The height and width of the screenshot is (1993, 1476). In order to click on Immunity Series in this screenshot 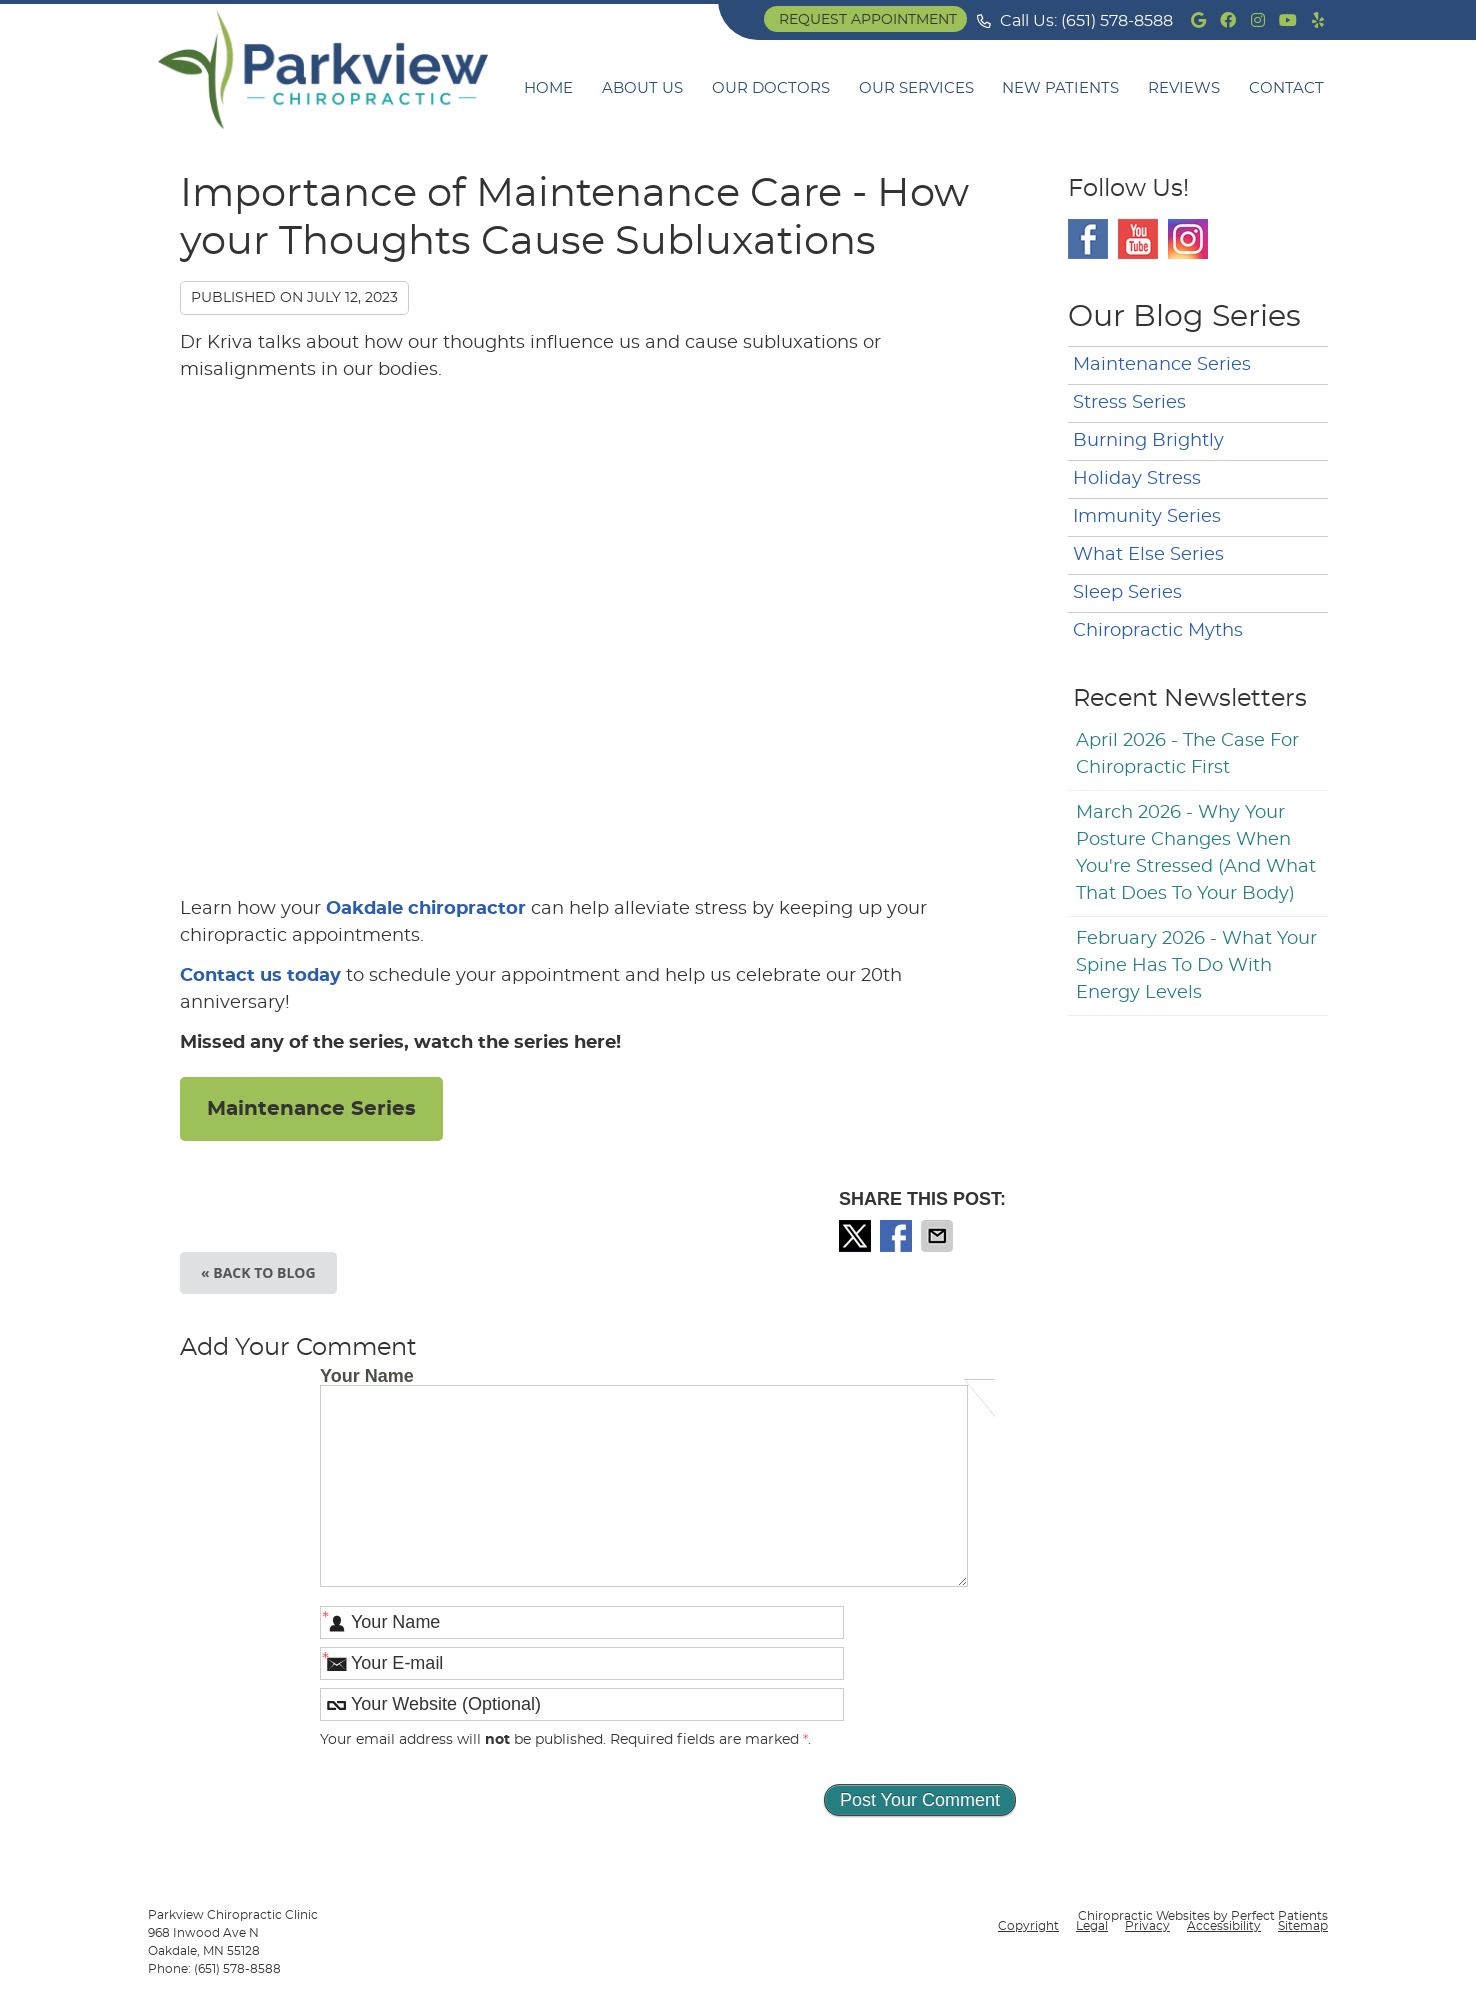, I will do `click(1147, 517)`.